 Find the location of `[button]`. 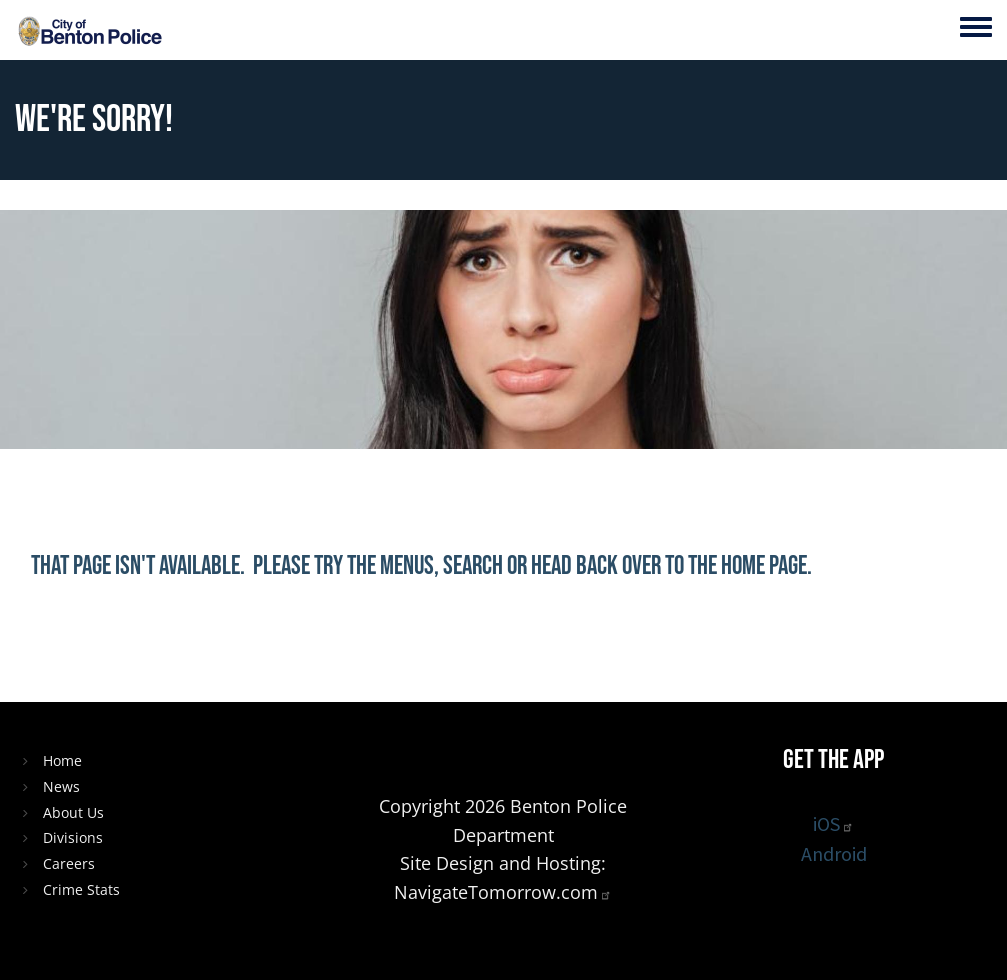

[button] is located at coordinates (600, 646).